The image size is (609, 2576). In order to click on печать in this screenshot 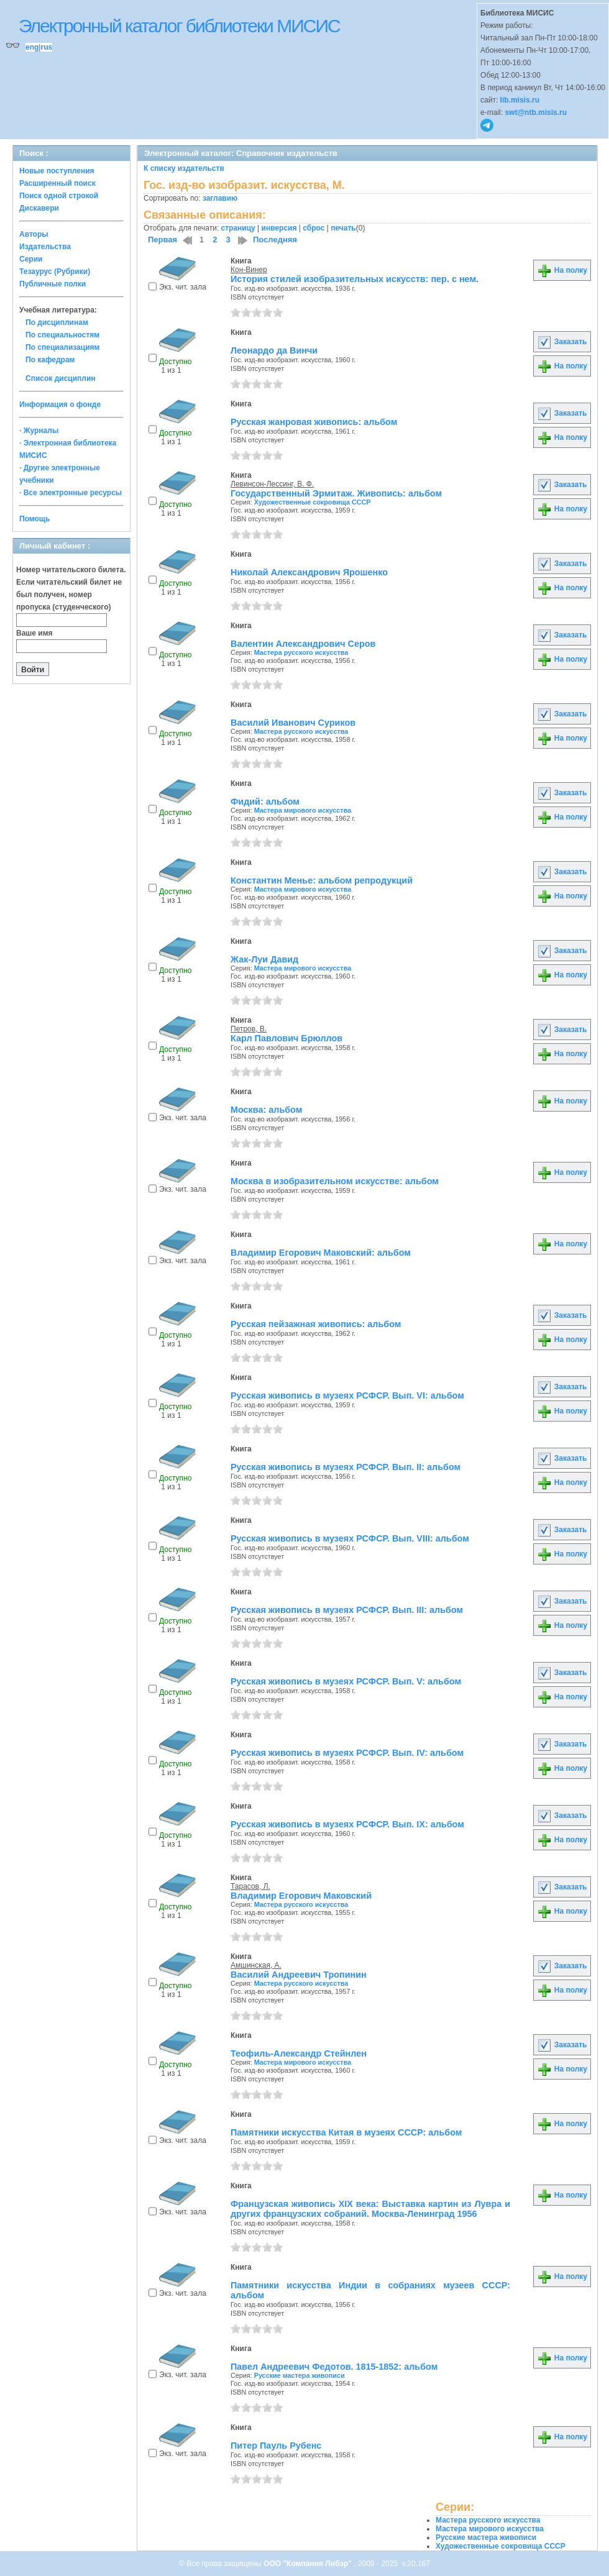, I will do `click(343, 228)`.